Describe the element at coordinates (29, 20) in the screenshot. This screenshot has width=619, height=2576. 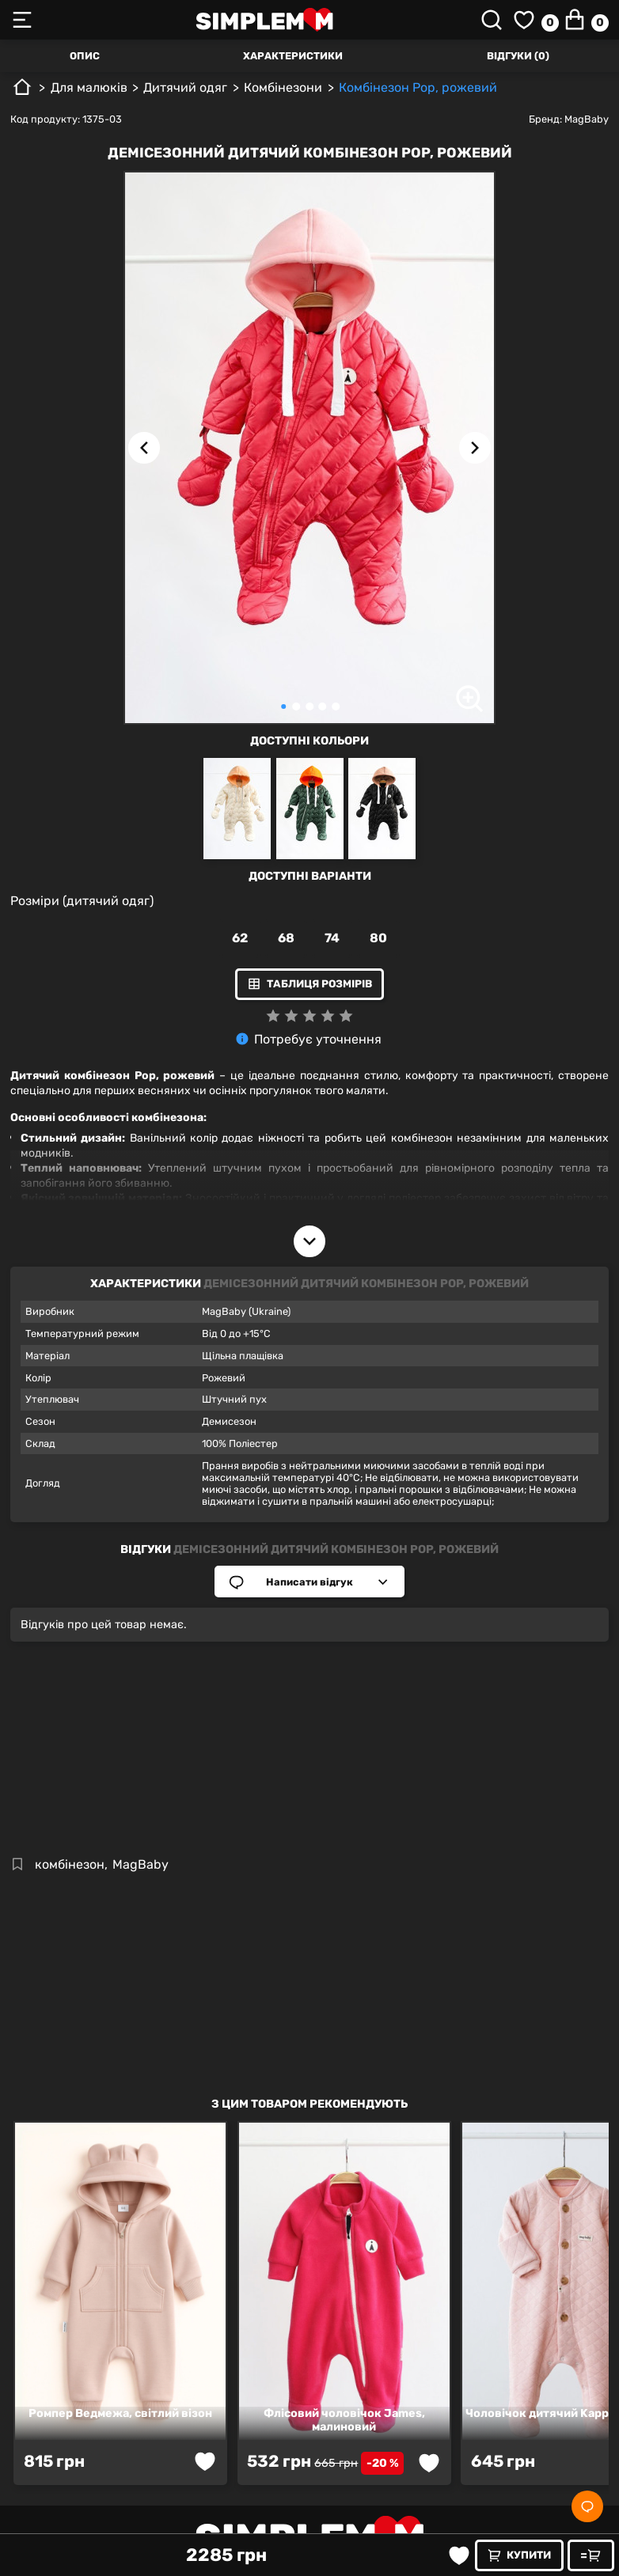
I see `[Toggle mobile menu]` at that location.